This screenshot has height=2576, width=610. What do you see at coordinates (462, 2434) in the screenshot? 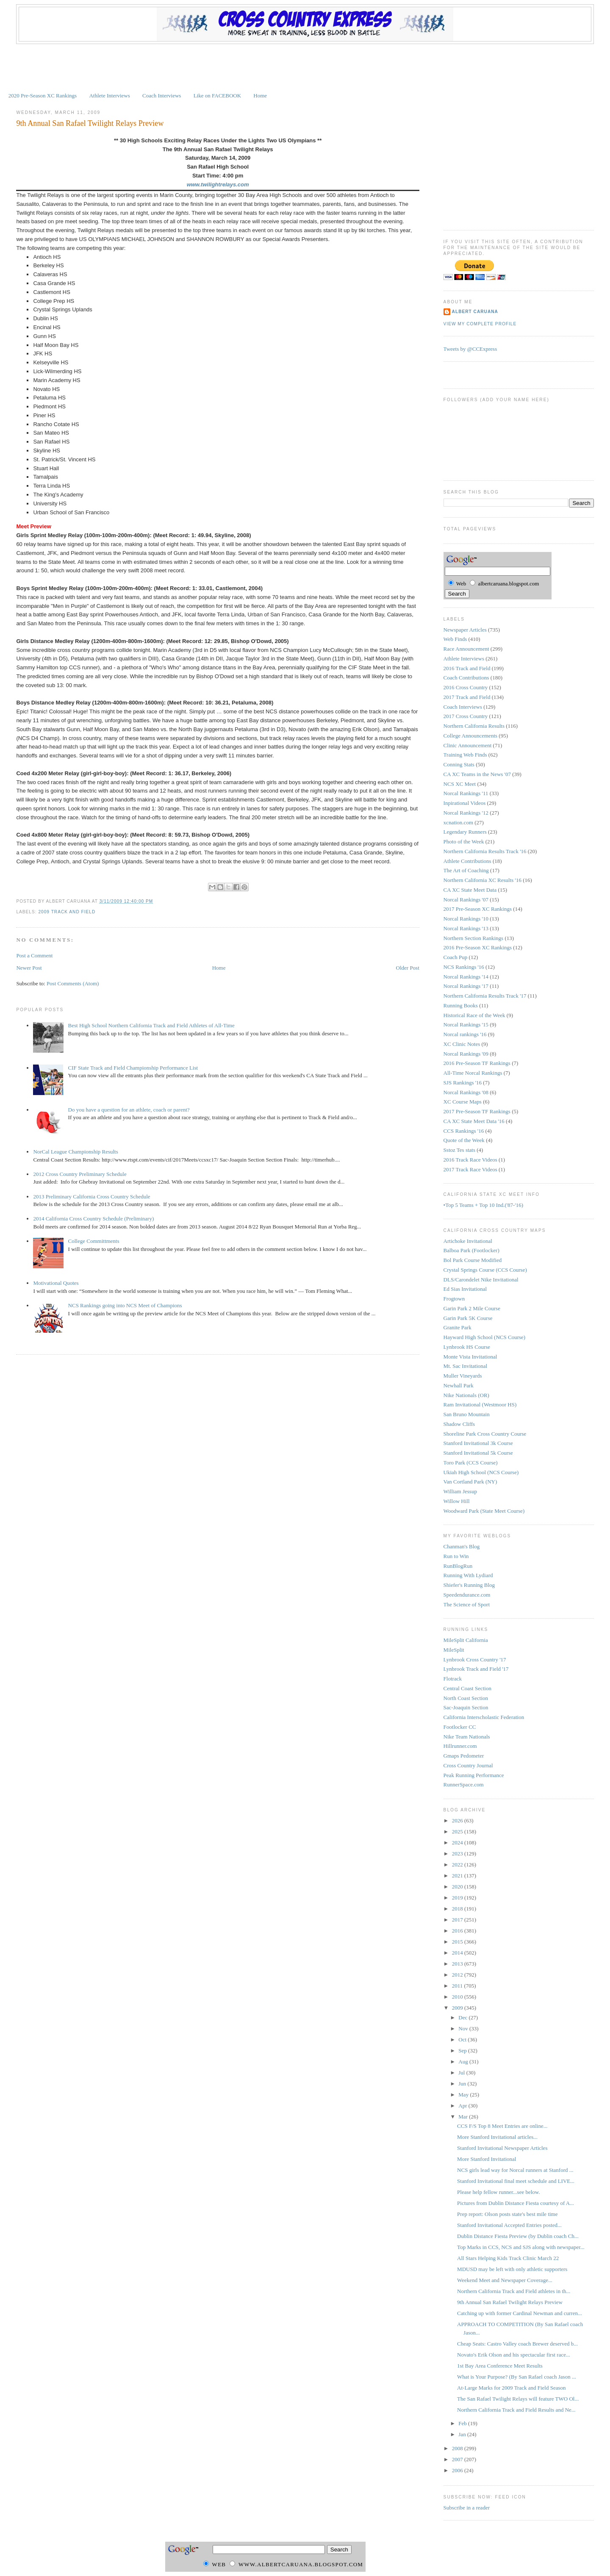
I see `Jan` at bounding box center [462, 2434].